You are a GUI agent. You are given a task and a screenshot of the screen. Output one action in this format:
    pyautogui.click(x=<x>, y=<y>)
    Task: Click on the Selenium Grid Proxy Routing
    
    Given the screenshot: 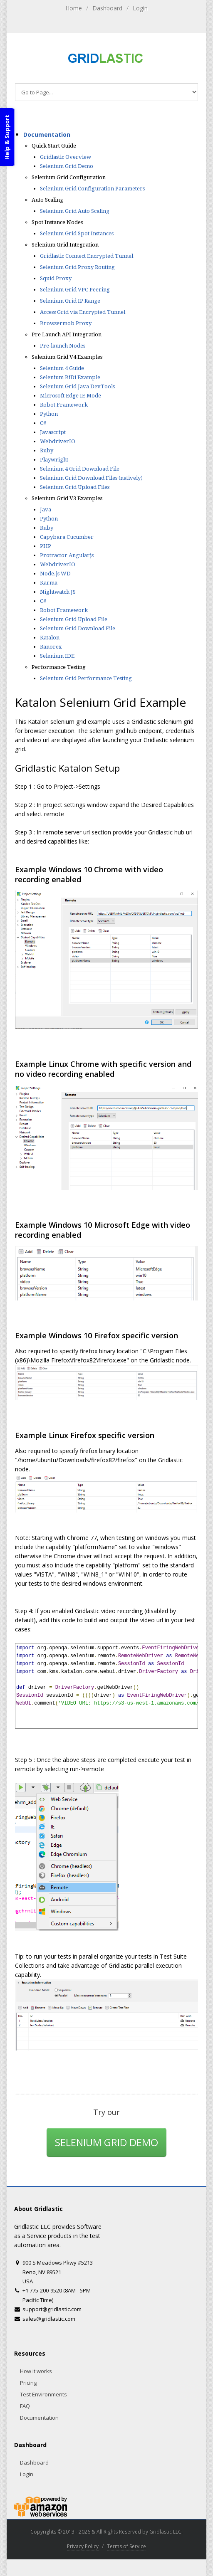 What is the action you would take?
    pyautogui.click(x=77, y=267)
    